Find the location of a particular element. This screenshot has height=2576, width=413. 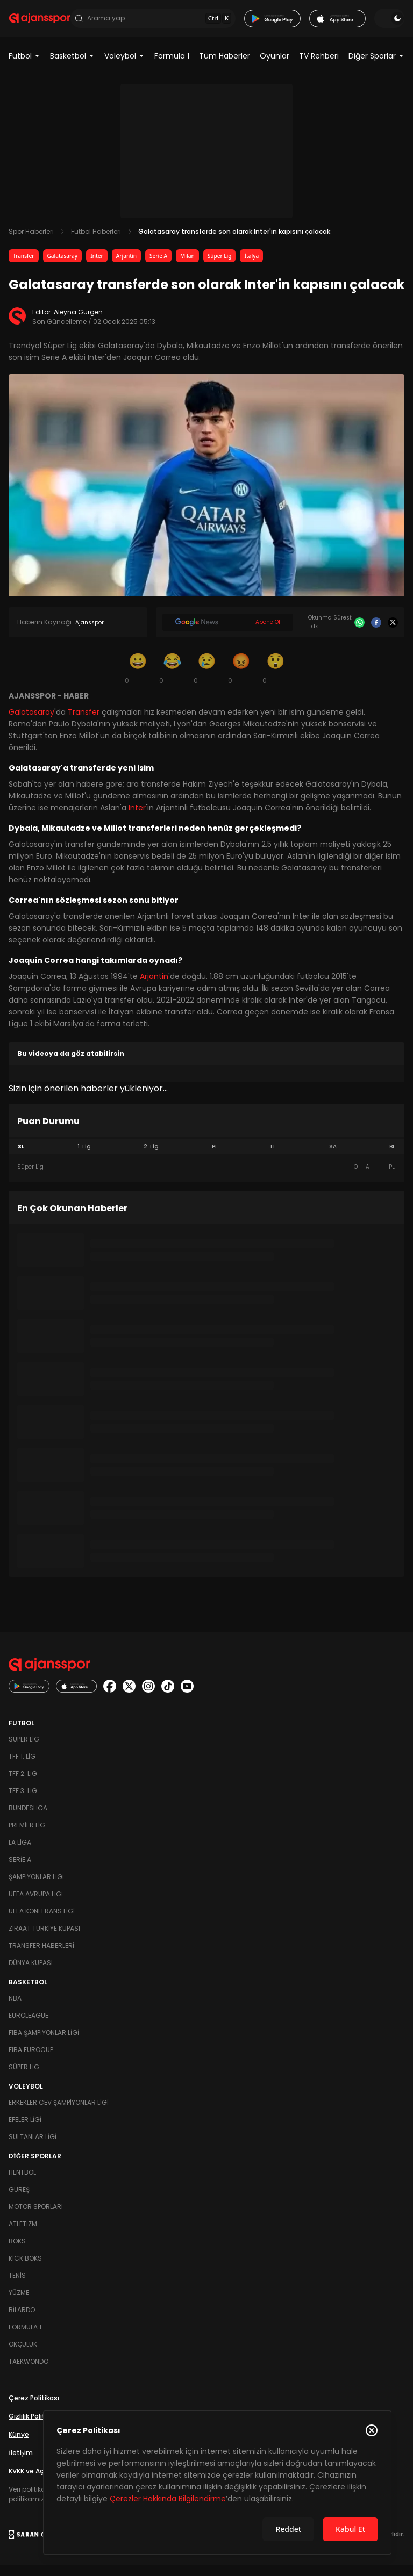

Inter is located at coordinates (96, 266).